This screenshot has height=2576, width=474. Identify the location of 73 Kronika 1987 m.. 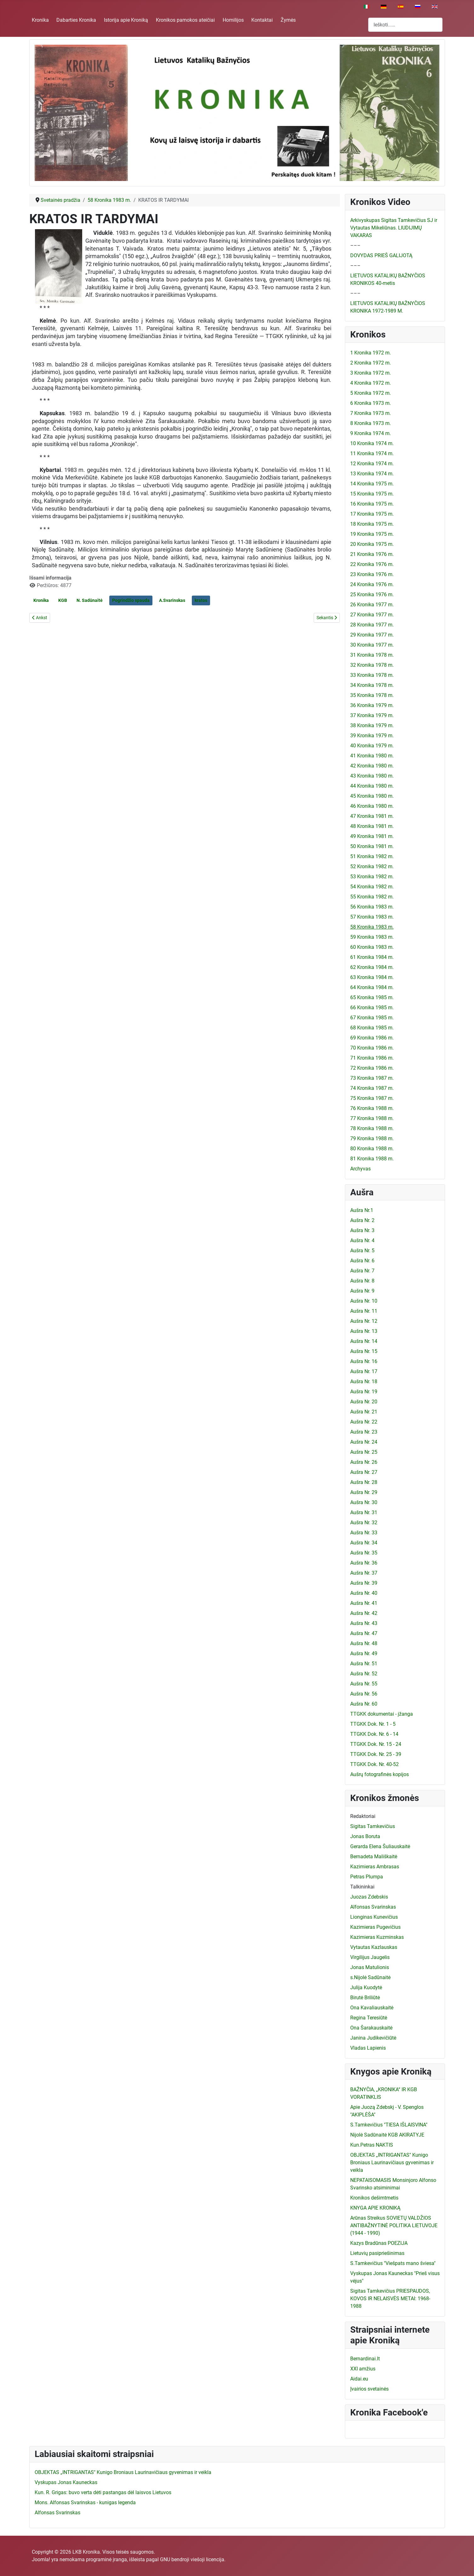
(372, 1078).